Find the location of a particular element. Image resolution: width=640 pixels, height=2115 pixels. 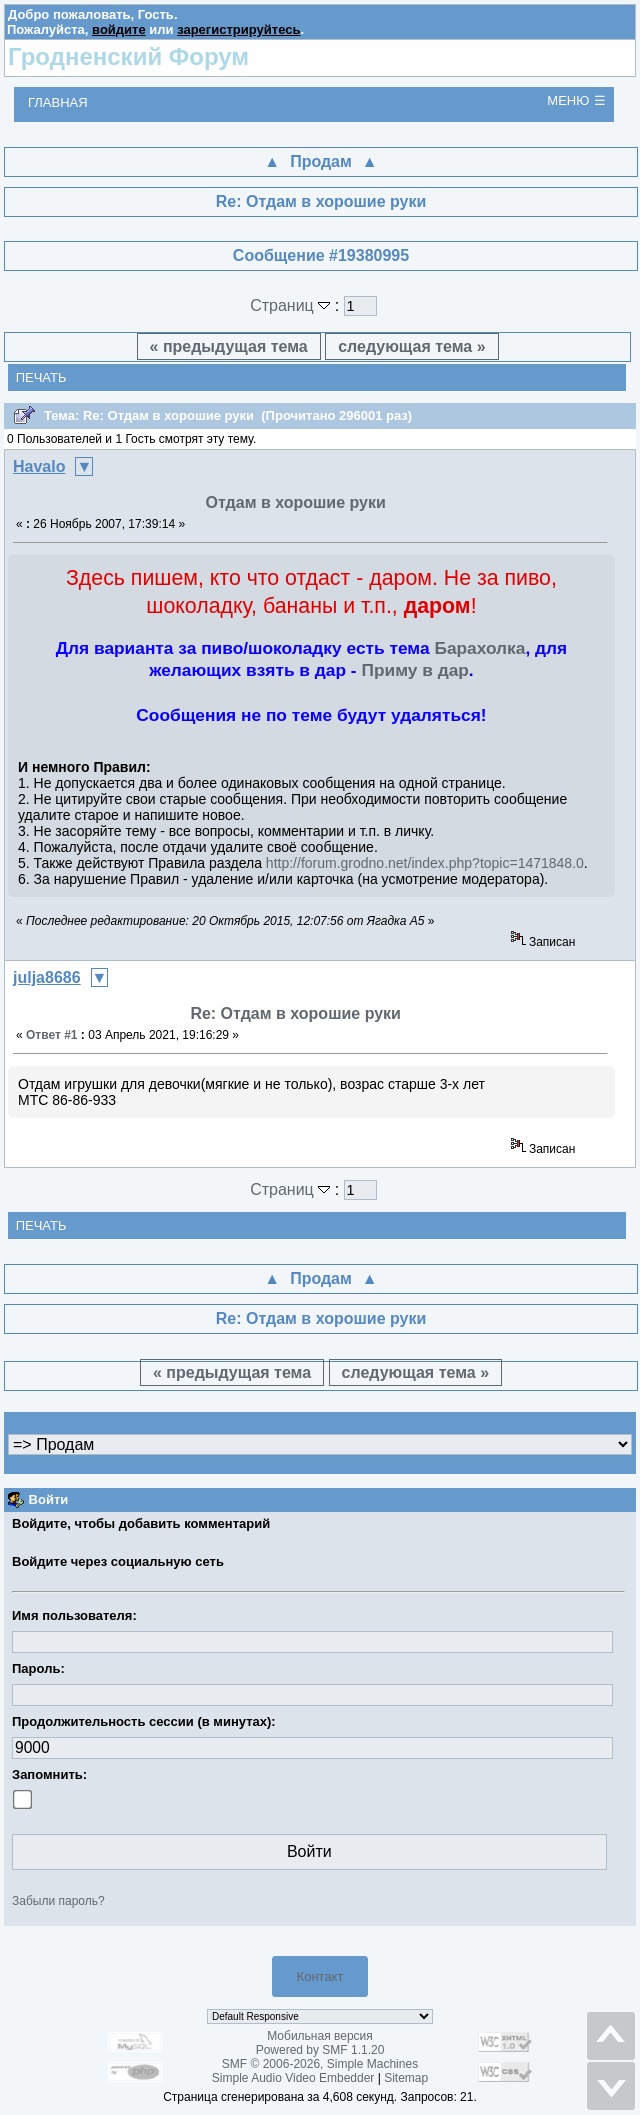

Simple Audio Video Embedder is located at coordinates (293, 2078).